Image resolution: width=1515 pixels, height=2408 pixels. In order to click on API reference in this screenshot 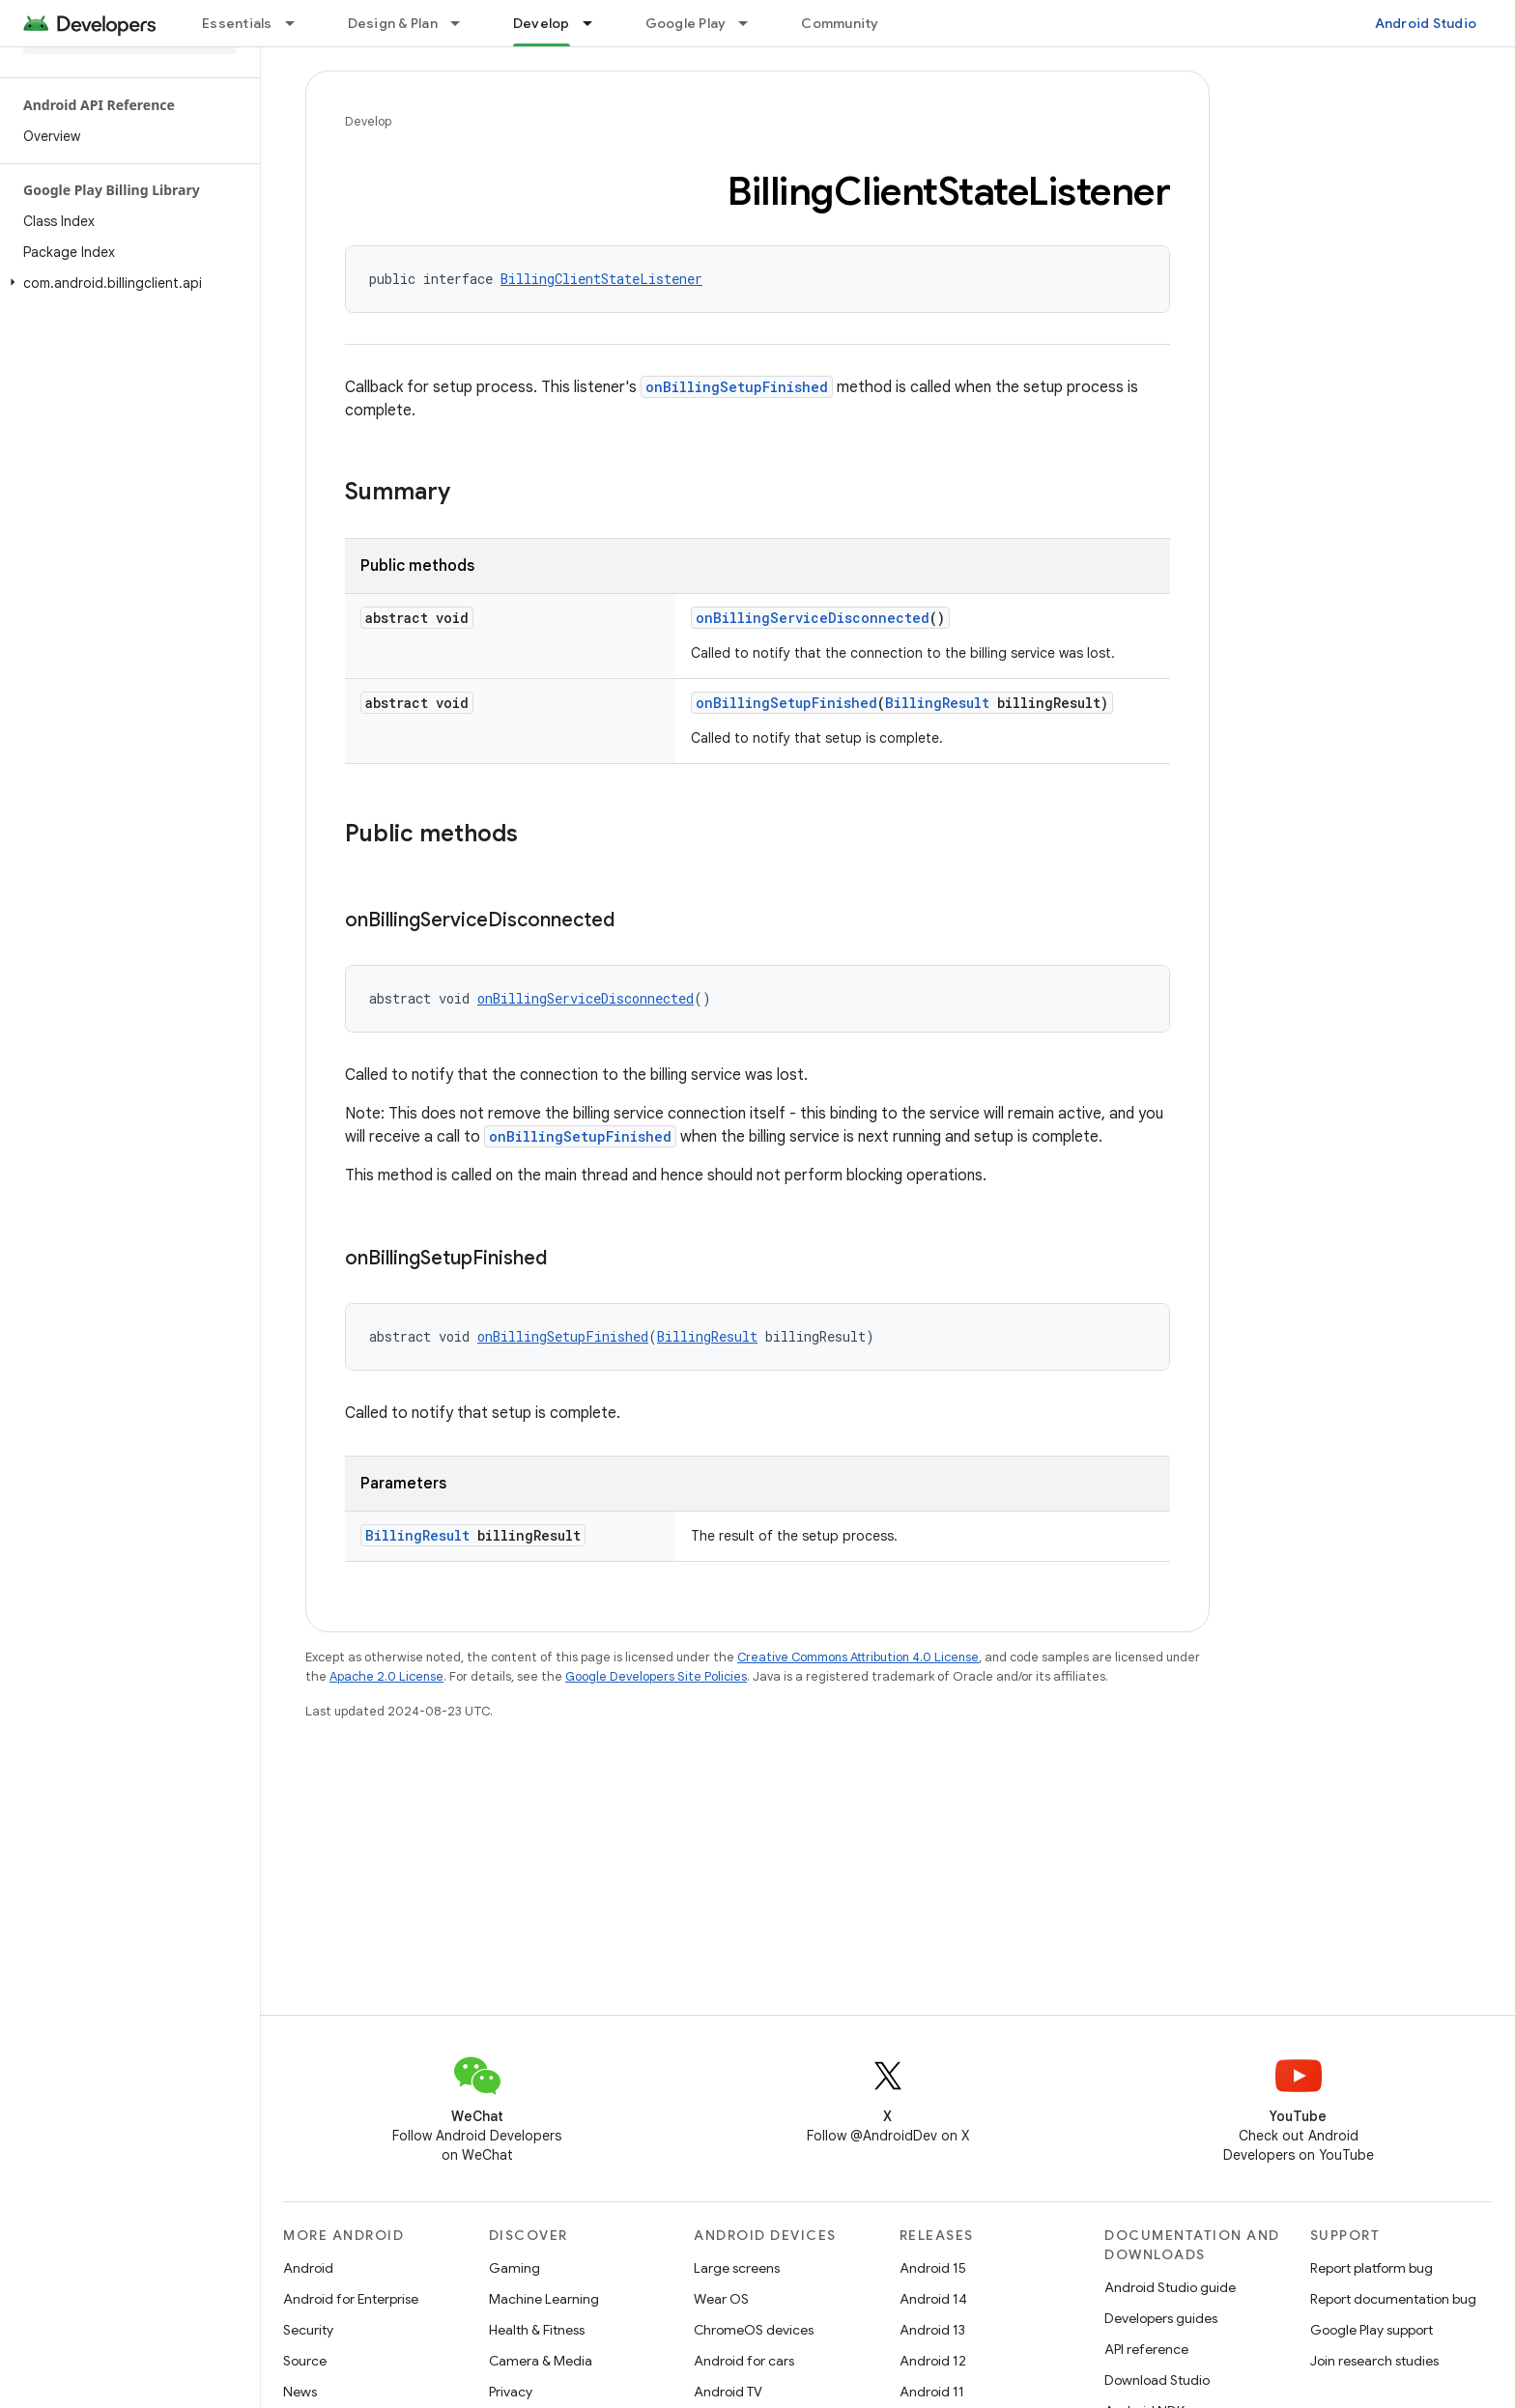, I will do `click(1146, 2349)`.